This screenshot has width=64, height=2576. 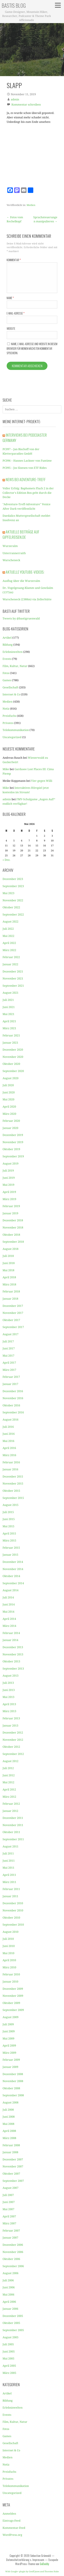 I want to click on Wurzeralm, so click(x=10, y=546).